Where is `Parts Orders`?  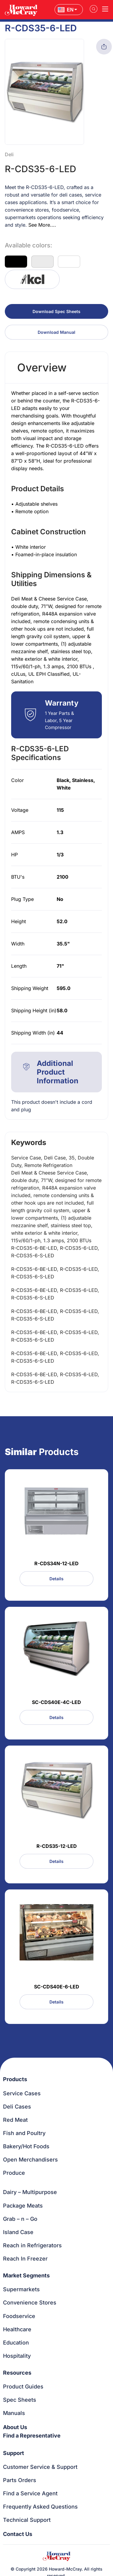
Parts Orders is located at coordinates (19, 2480).